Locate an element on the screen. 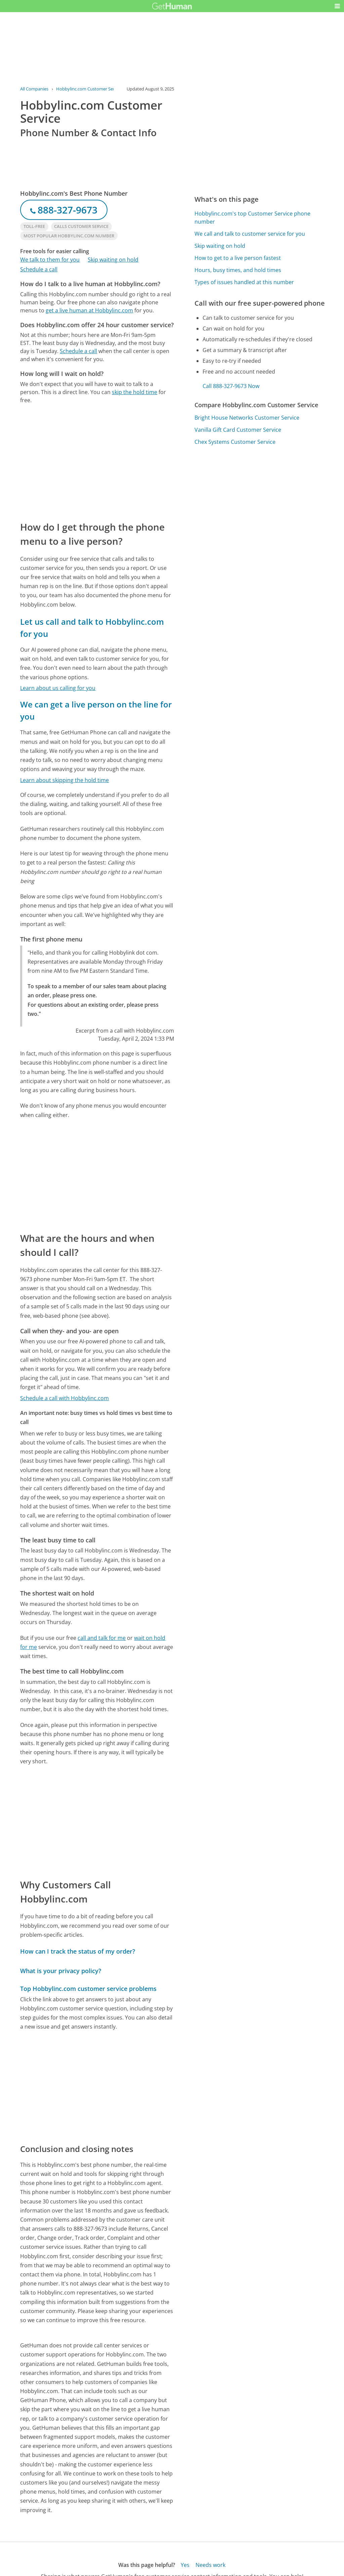 The image size is (344, 2576). get a live human at Hobbylinc.com is located at coordinates (89, 310).